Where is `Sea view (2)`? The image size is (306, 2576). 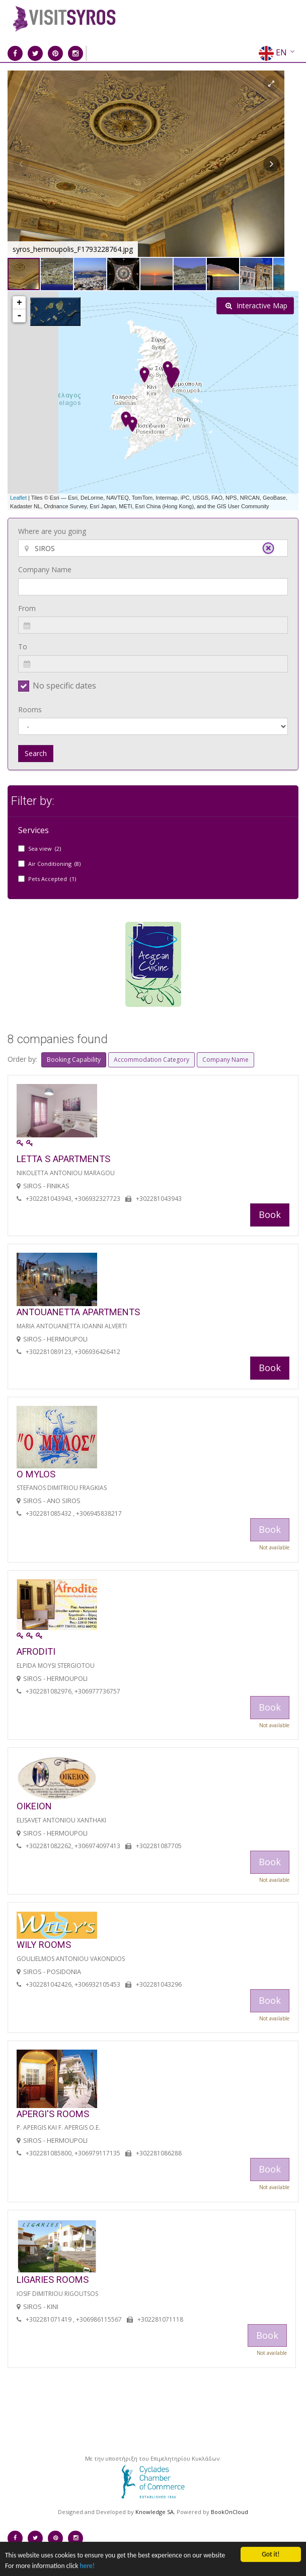 Sea view (2) is located at coordinates (44, 848).